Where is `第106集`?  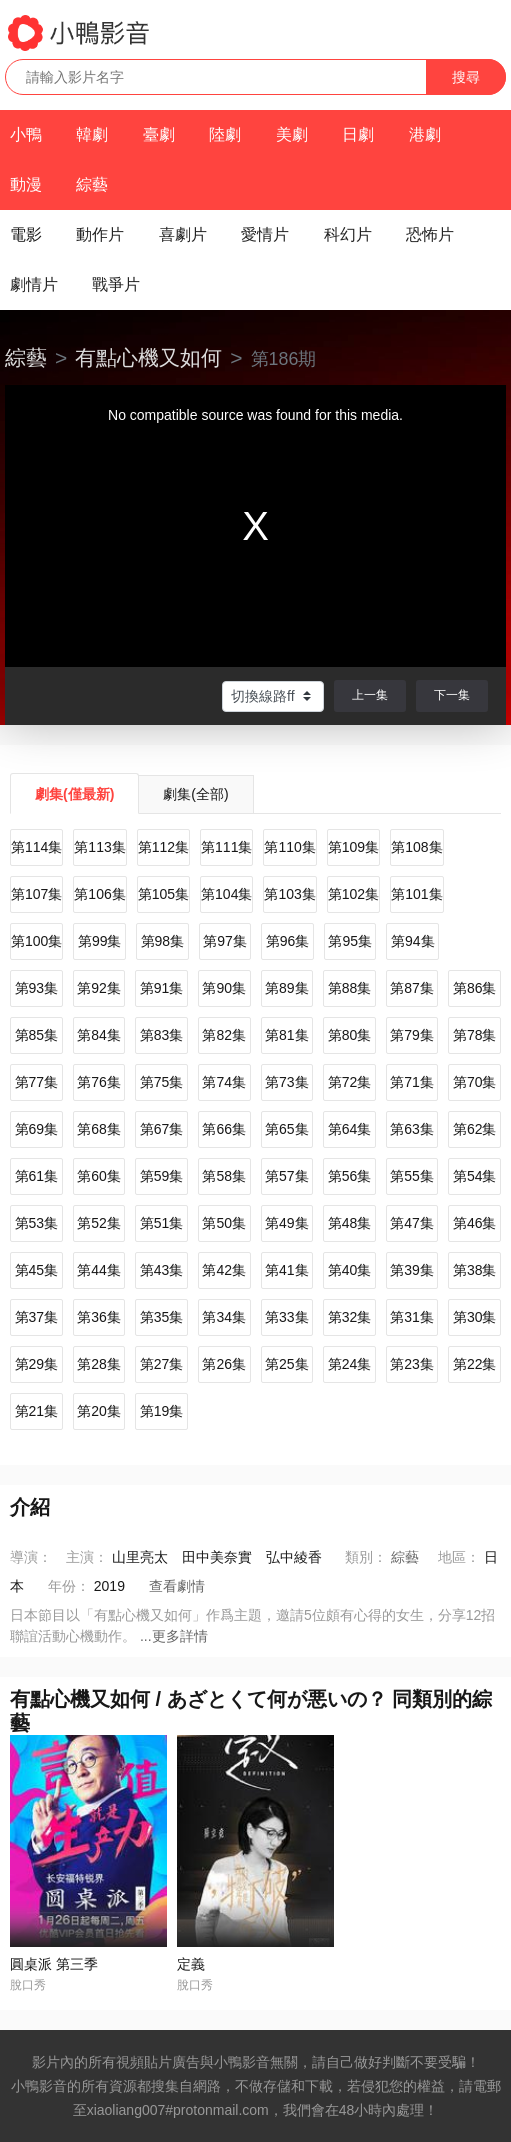
第106集 is located at coordinates (99, 894).